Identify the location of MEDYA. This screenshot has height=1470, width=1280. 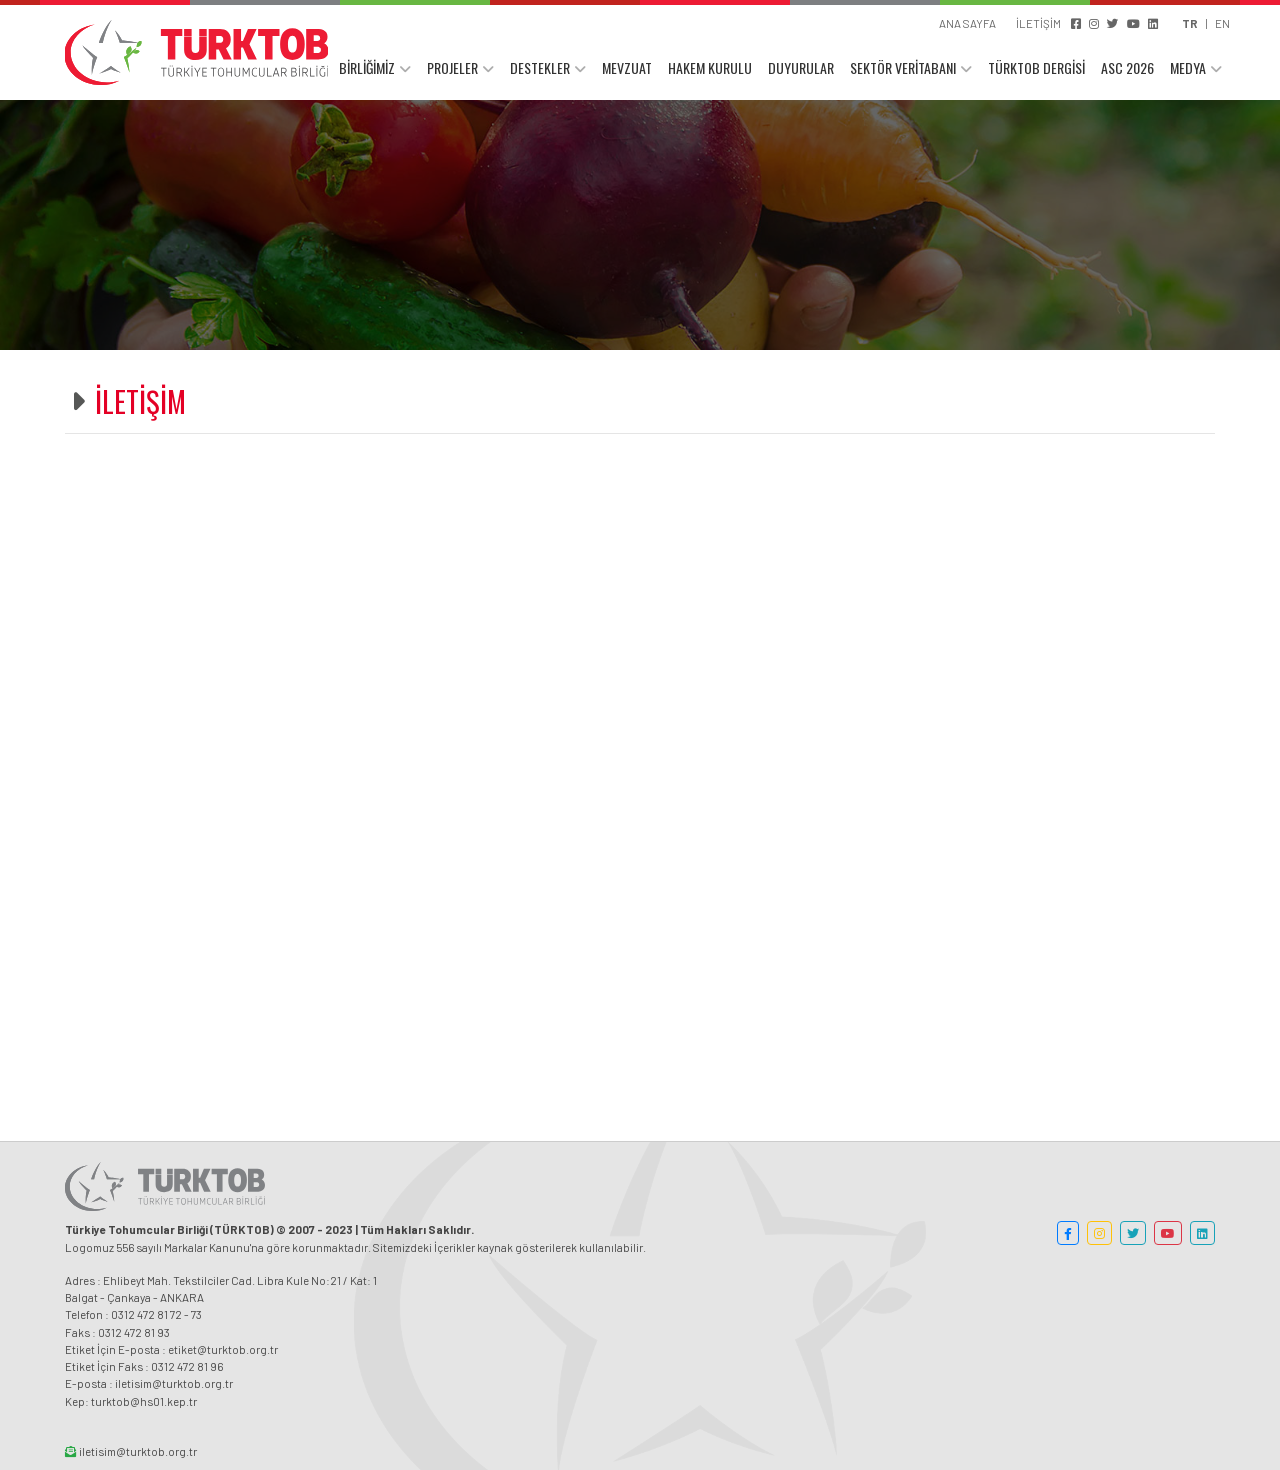
(1188, 67).